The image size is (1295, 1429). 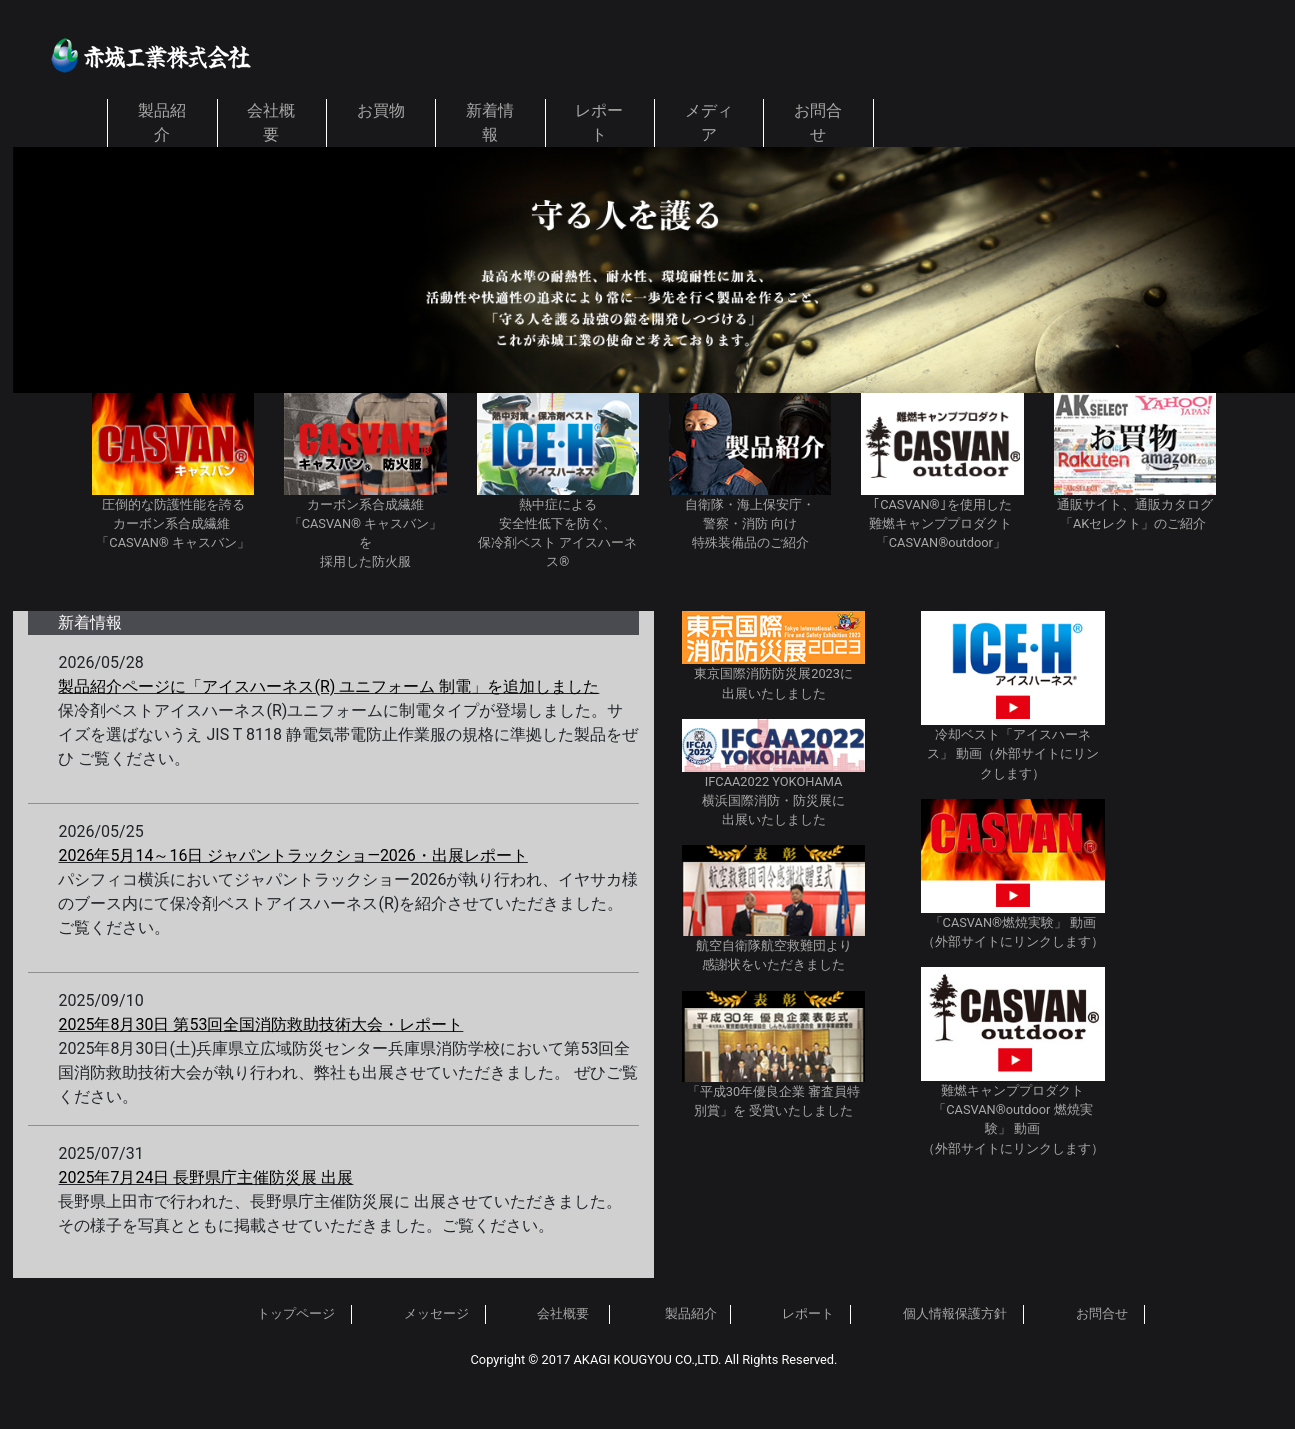 What do you see at coordinates (173, 523) in the screenshot?
I see `圧倒的な防護性能を誇る カーボン系合成繊維 「CASVAN® キャスバン」` at bounding box center [173, 523].